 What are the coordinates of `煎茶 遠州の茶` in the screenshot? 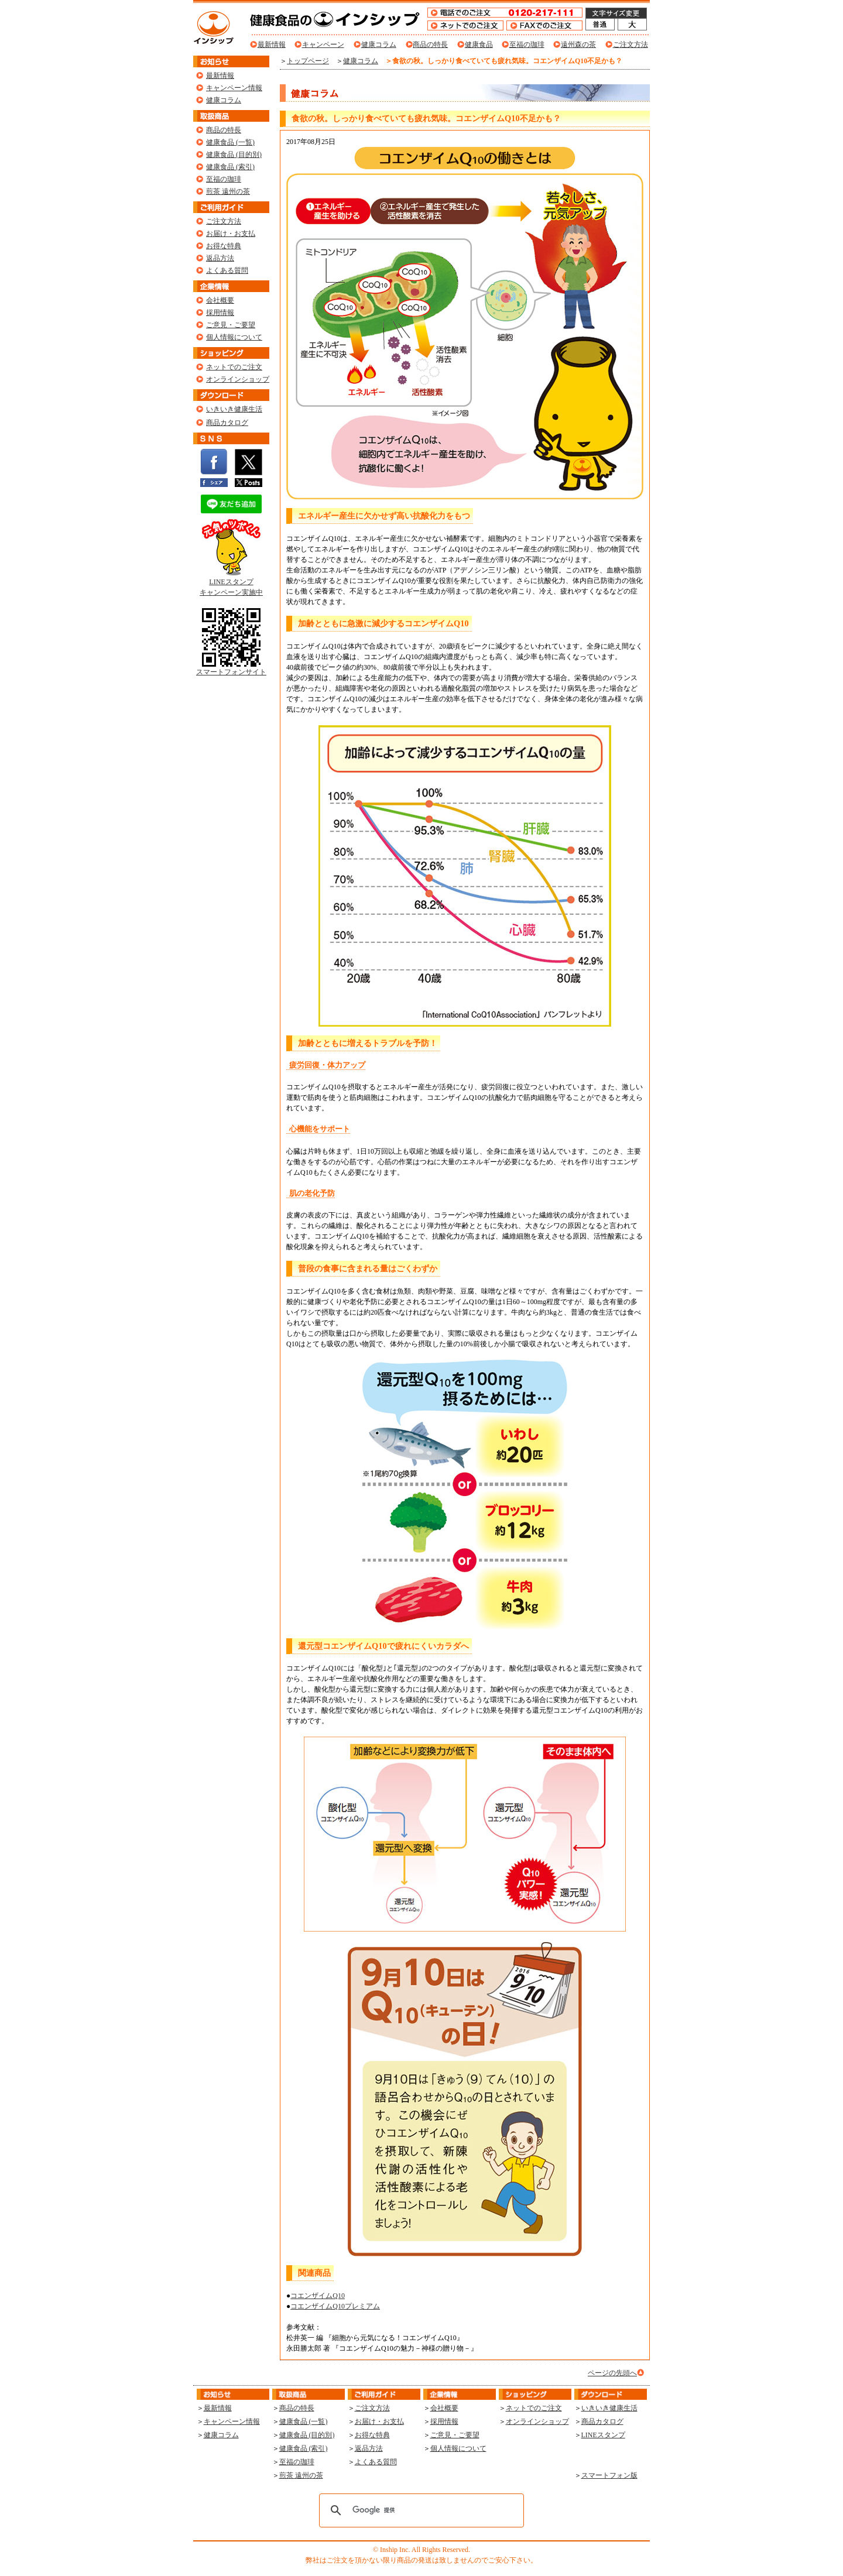 It's located at (228, 191).